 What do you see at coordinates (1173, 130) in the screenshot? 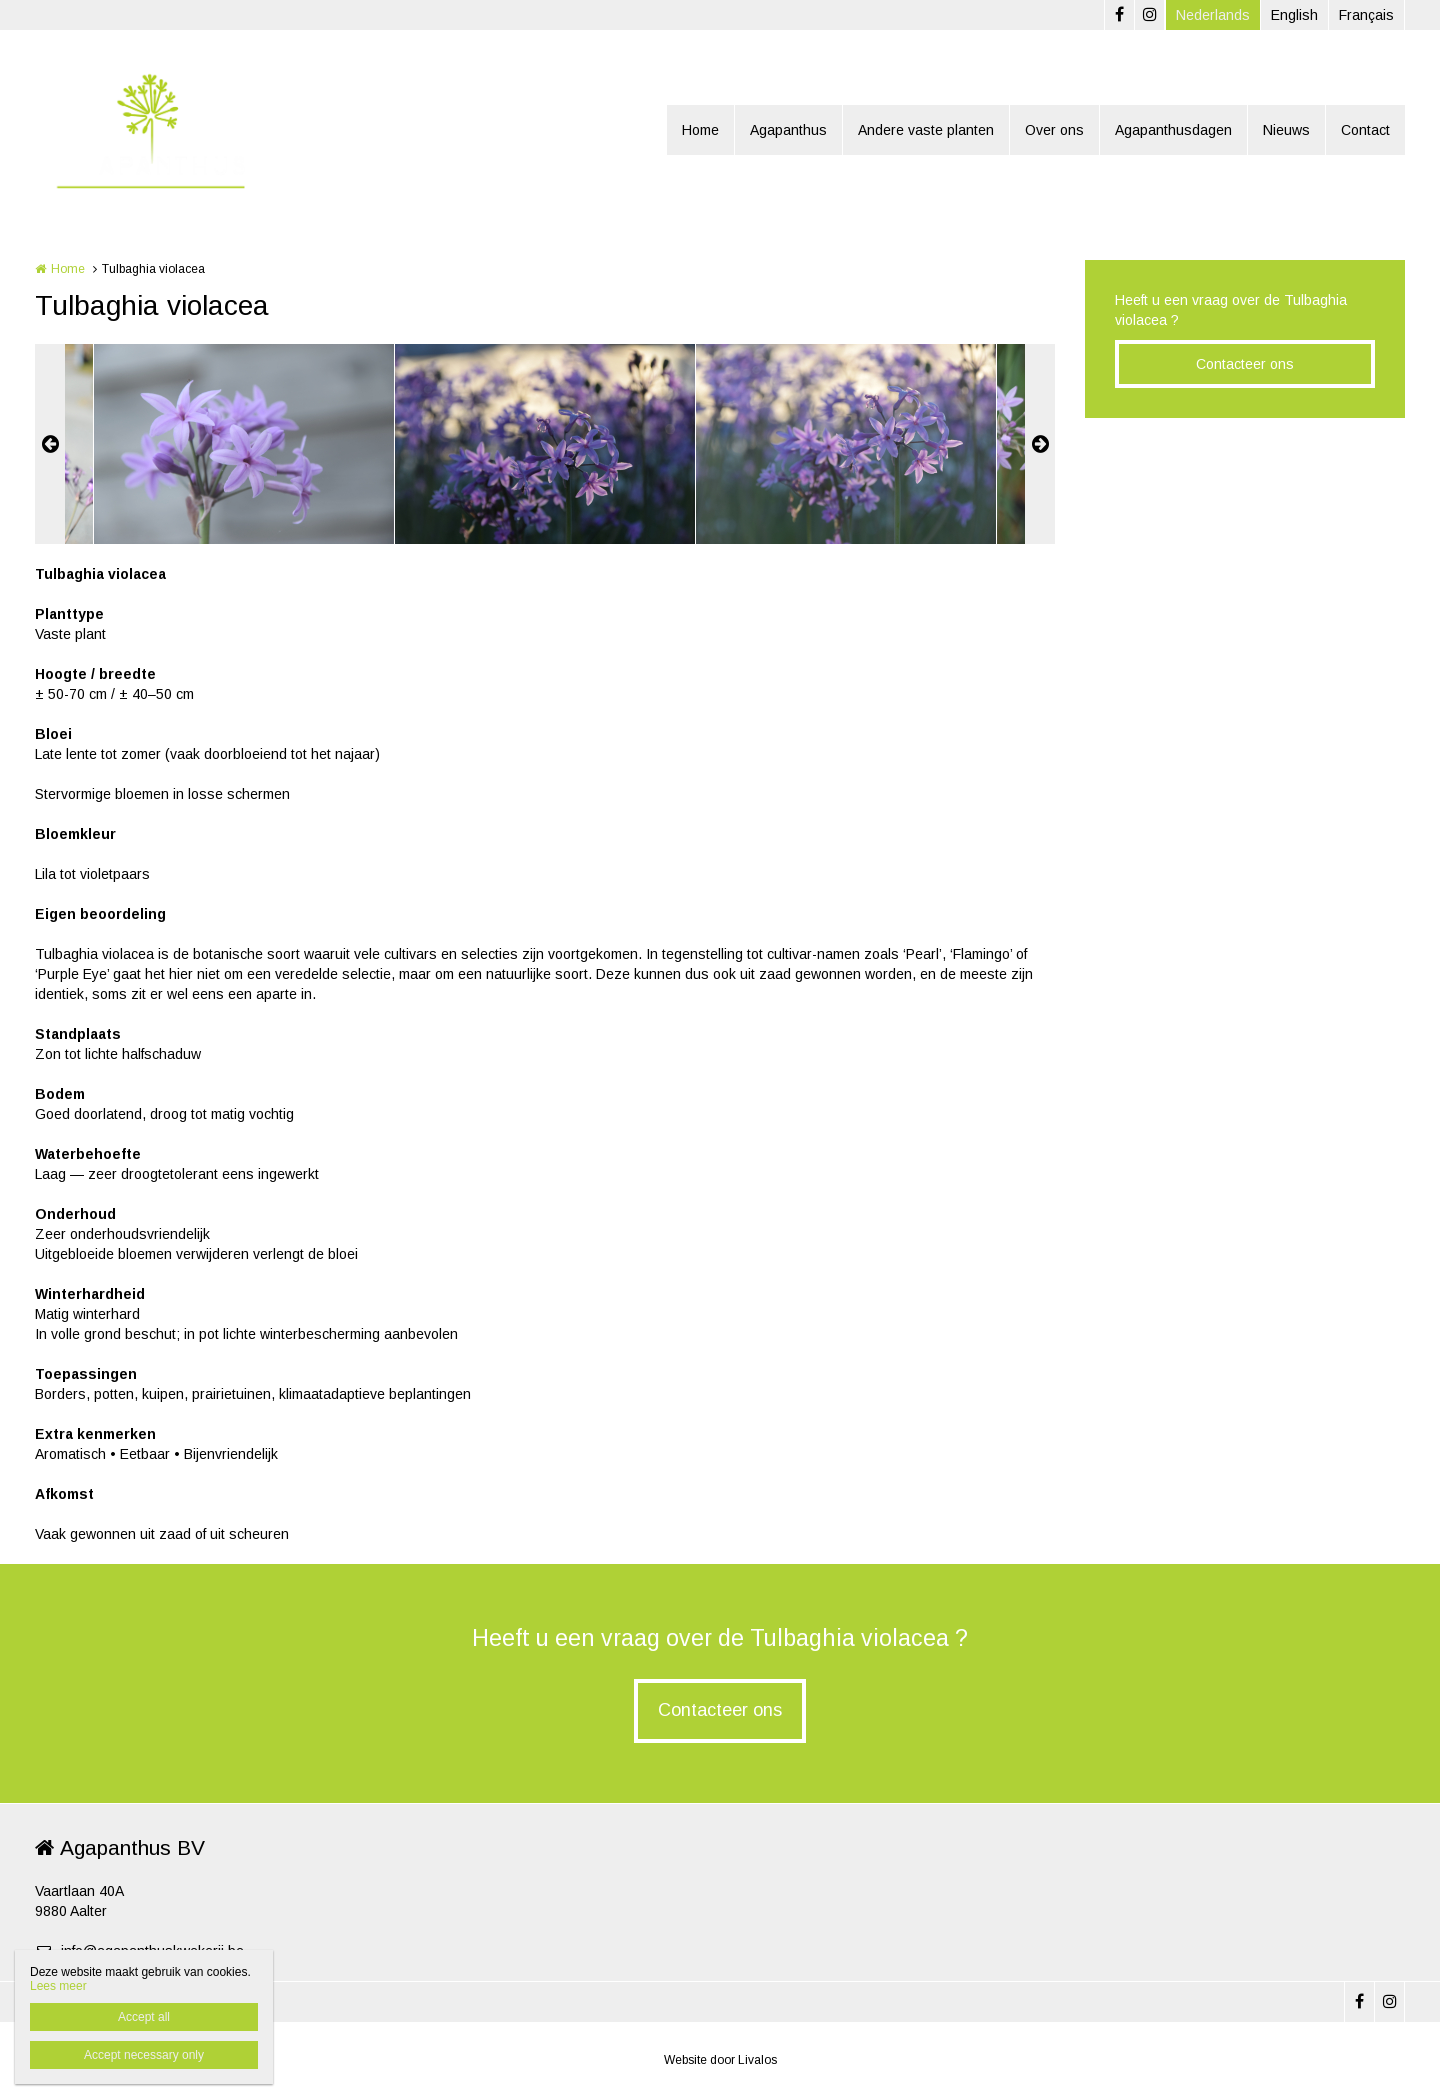
I see `Agapanthusdagen` at bounding box center [1173, 130].